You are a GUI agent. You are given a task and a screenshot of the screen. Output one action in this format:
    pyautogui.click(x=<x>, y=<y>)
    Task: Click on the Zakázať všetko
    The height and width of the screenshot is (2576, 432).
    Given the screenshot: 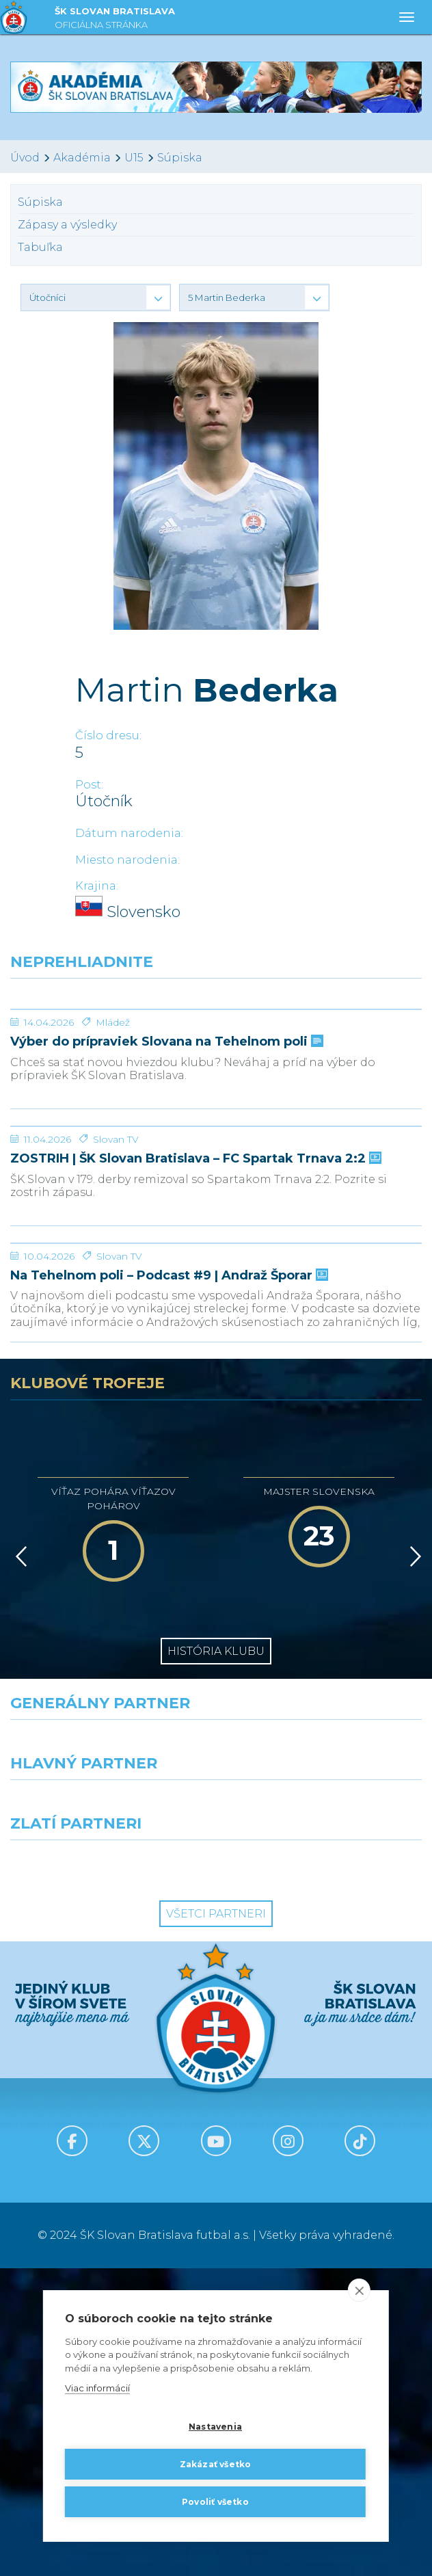 What is the action you would take?
    pyautogui.click(x=216, y=2464)
    